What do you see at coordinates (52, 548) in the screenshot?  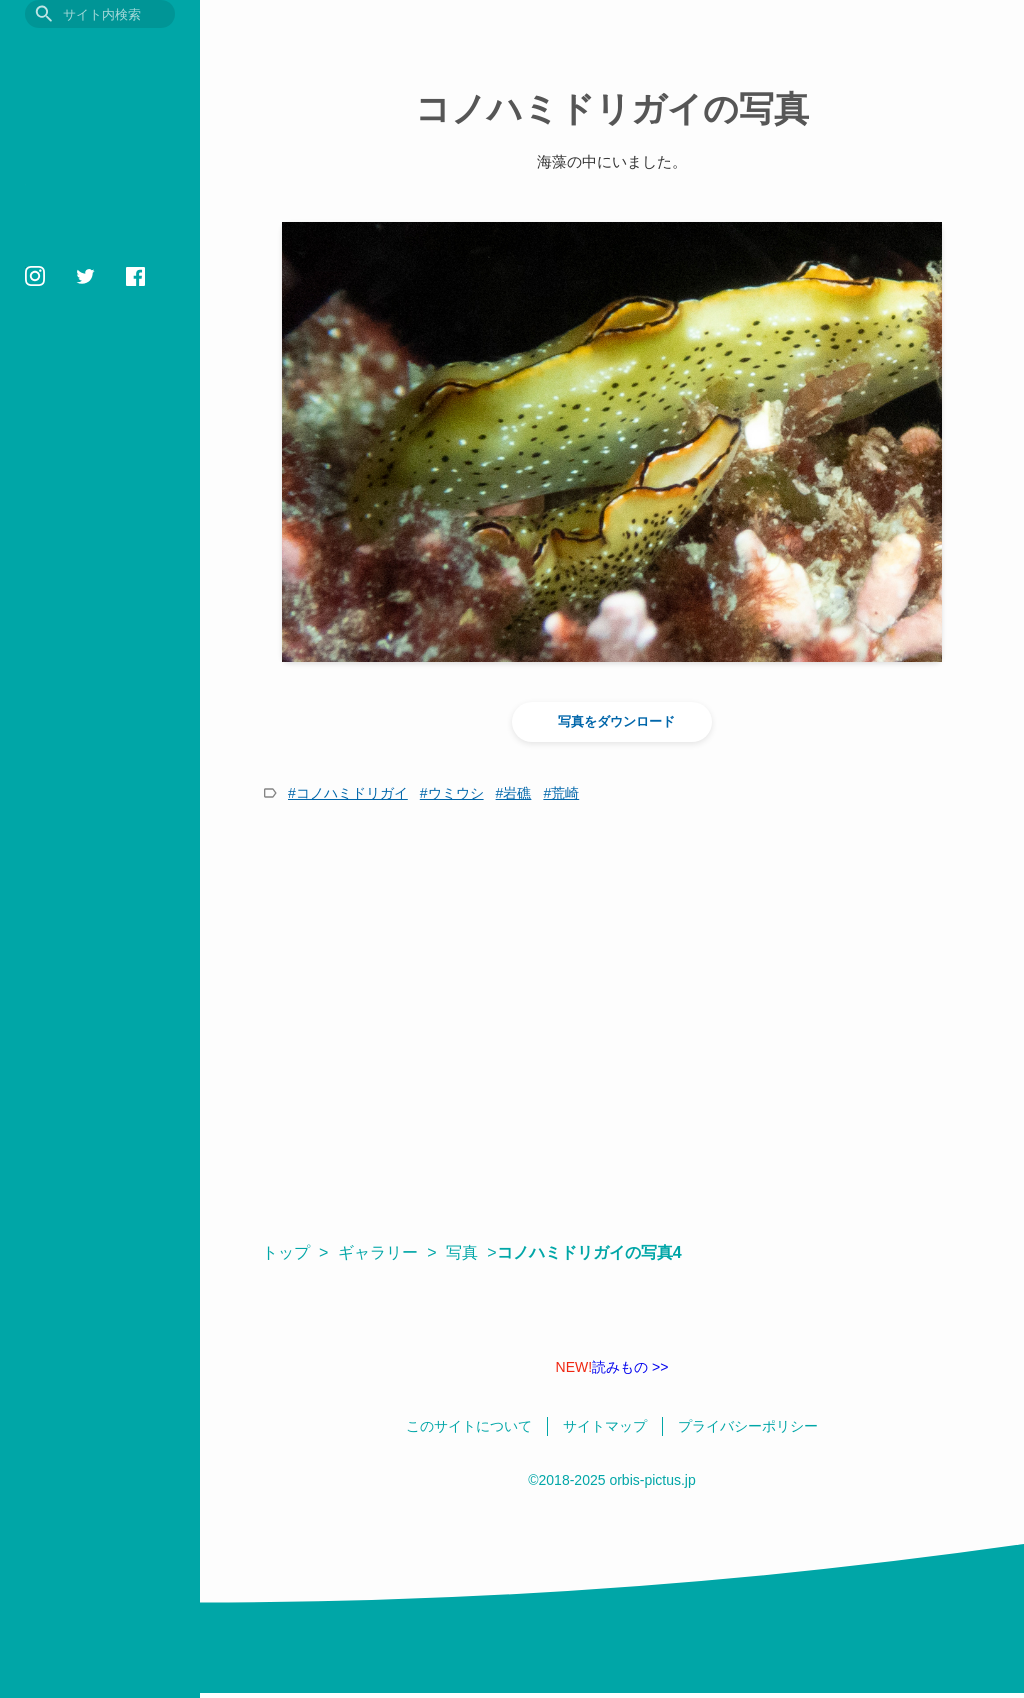 I see `相互リンク` at bounding box center [52, 548].